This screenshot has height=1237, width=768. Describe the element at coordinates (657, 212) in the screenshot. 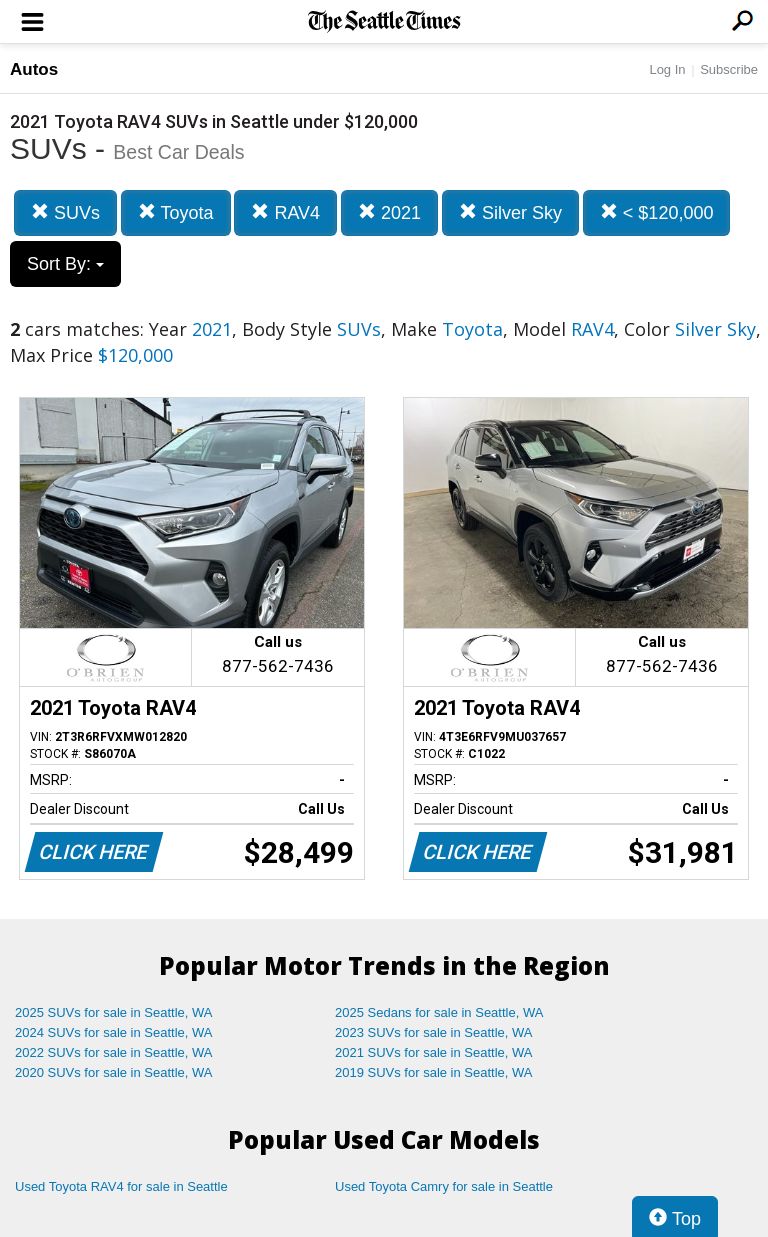

I see `< $120,000` at that location.